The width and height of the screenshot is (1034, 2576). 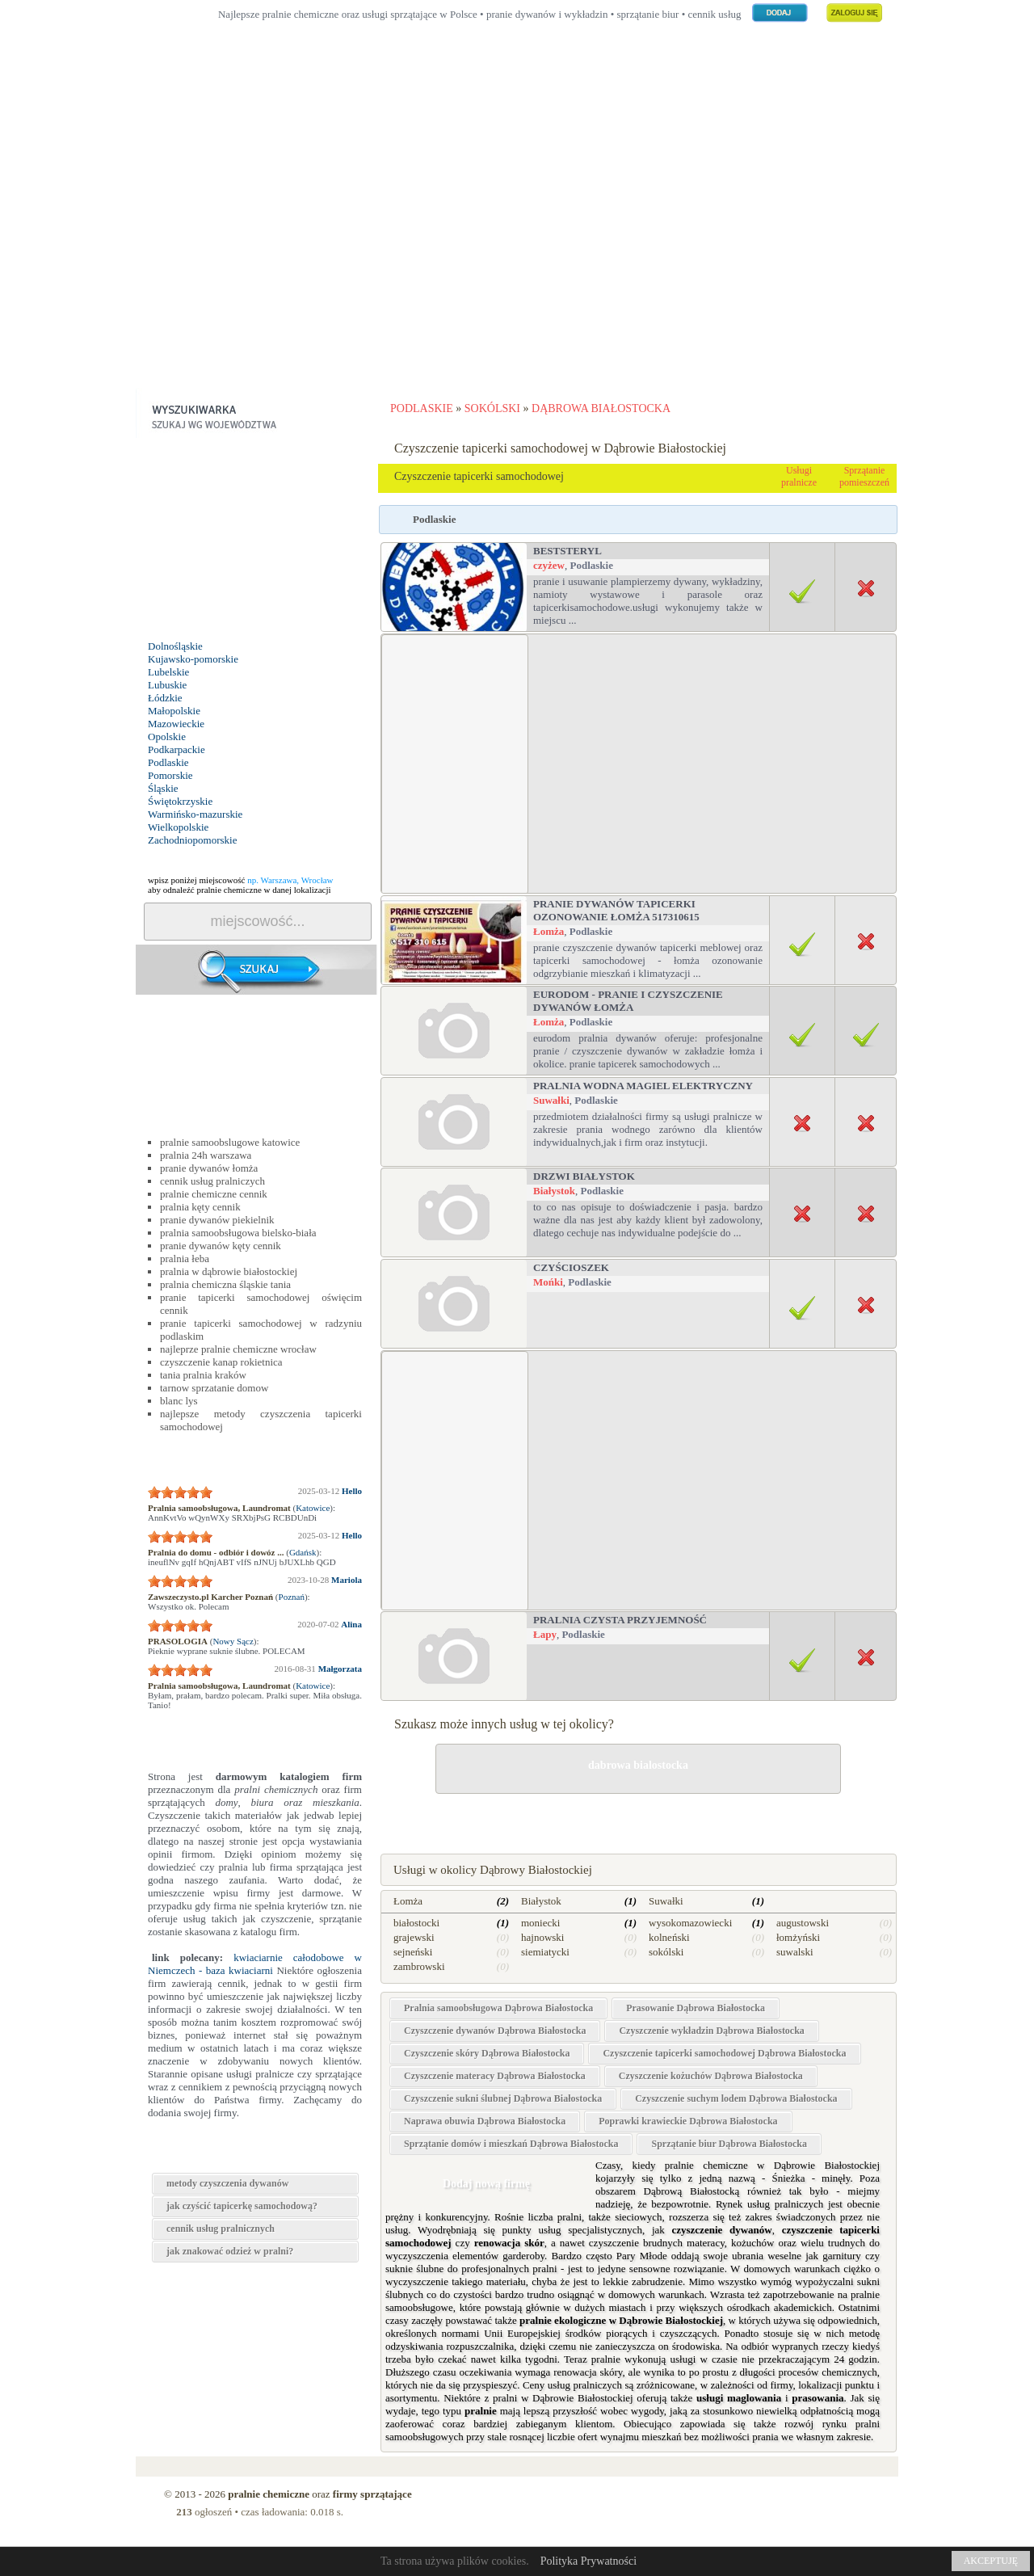 I want to click on AKCEPTUJĘ, so click(x=991, y=2560).